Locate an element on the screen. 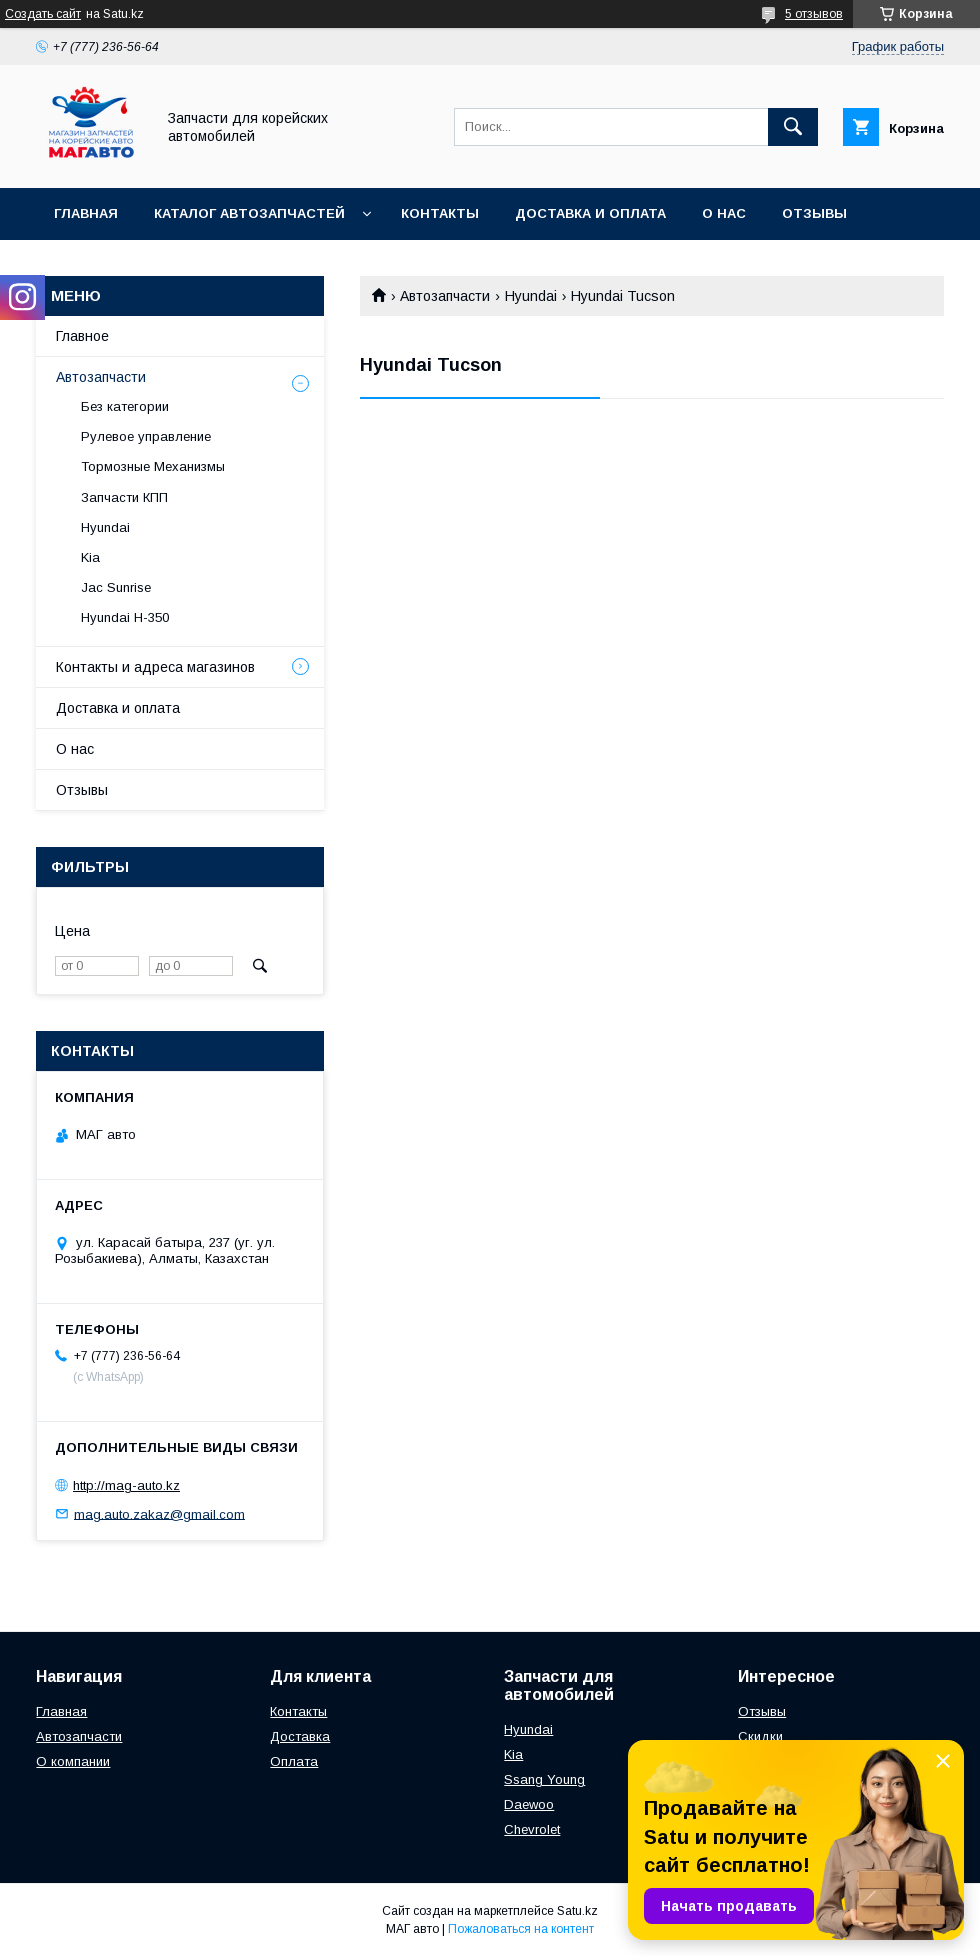 This screenshot has height=1956, width=980. Daewoo is located at coordinates (529, 1804).